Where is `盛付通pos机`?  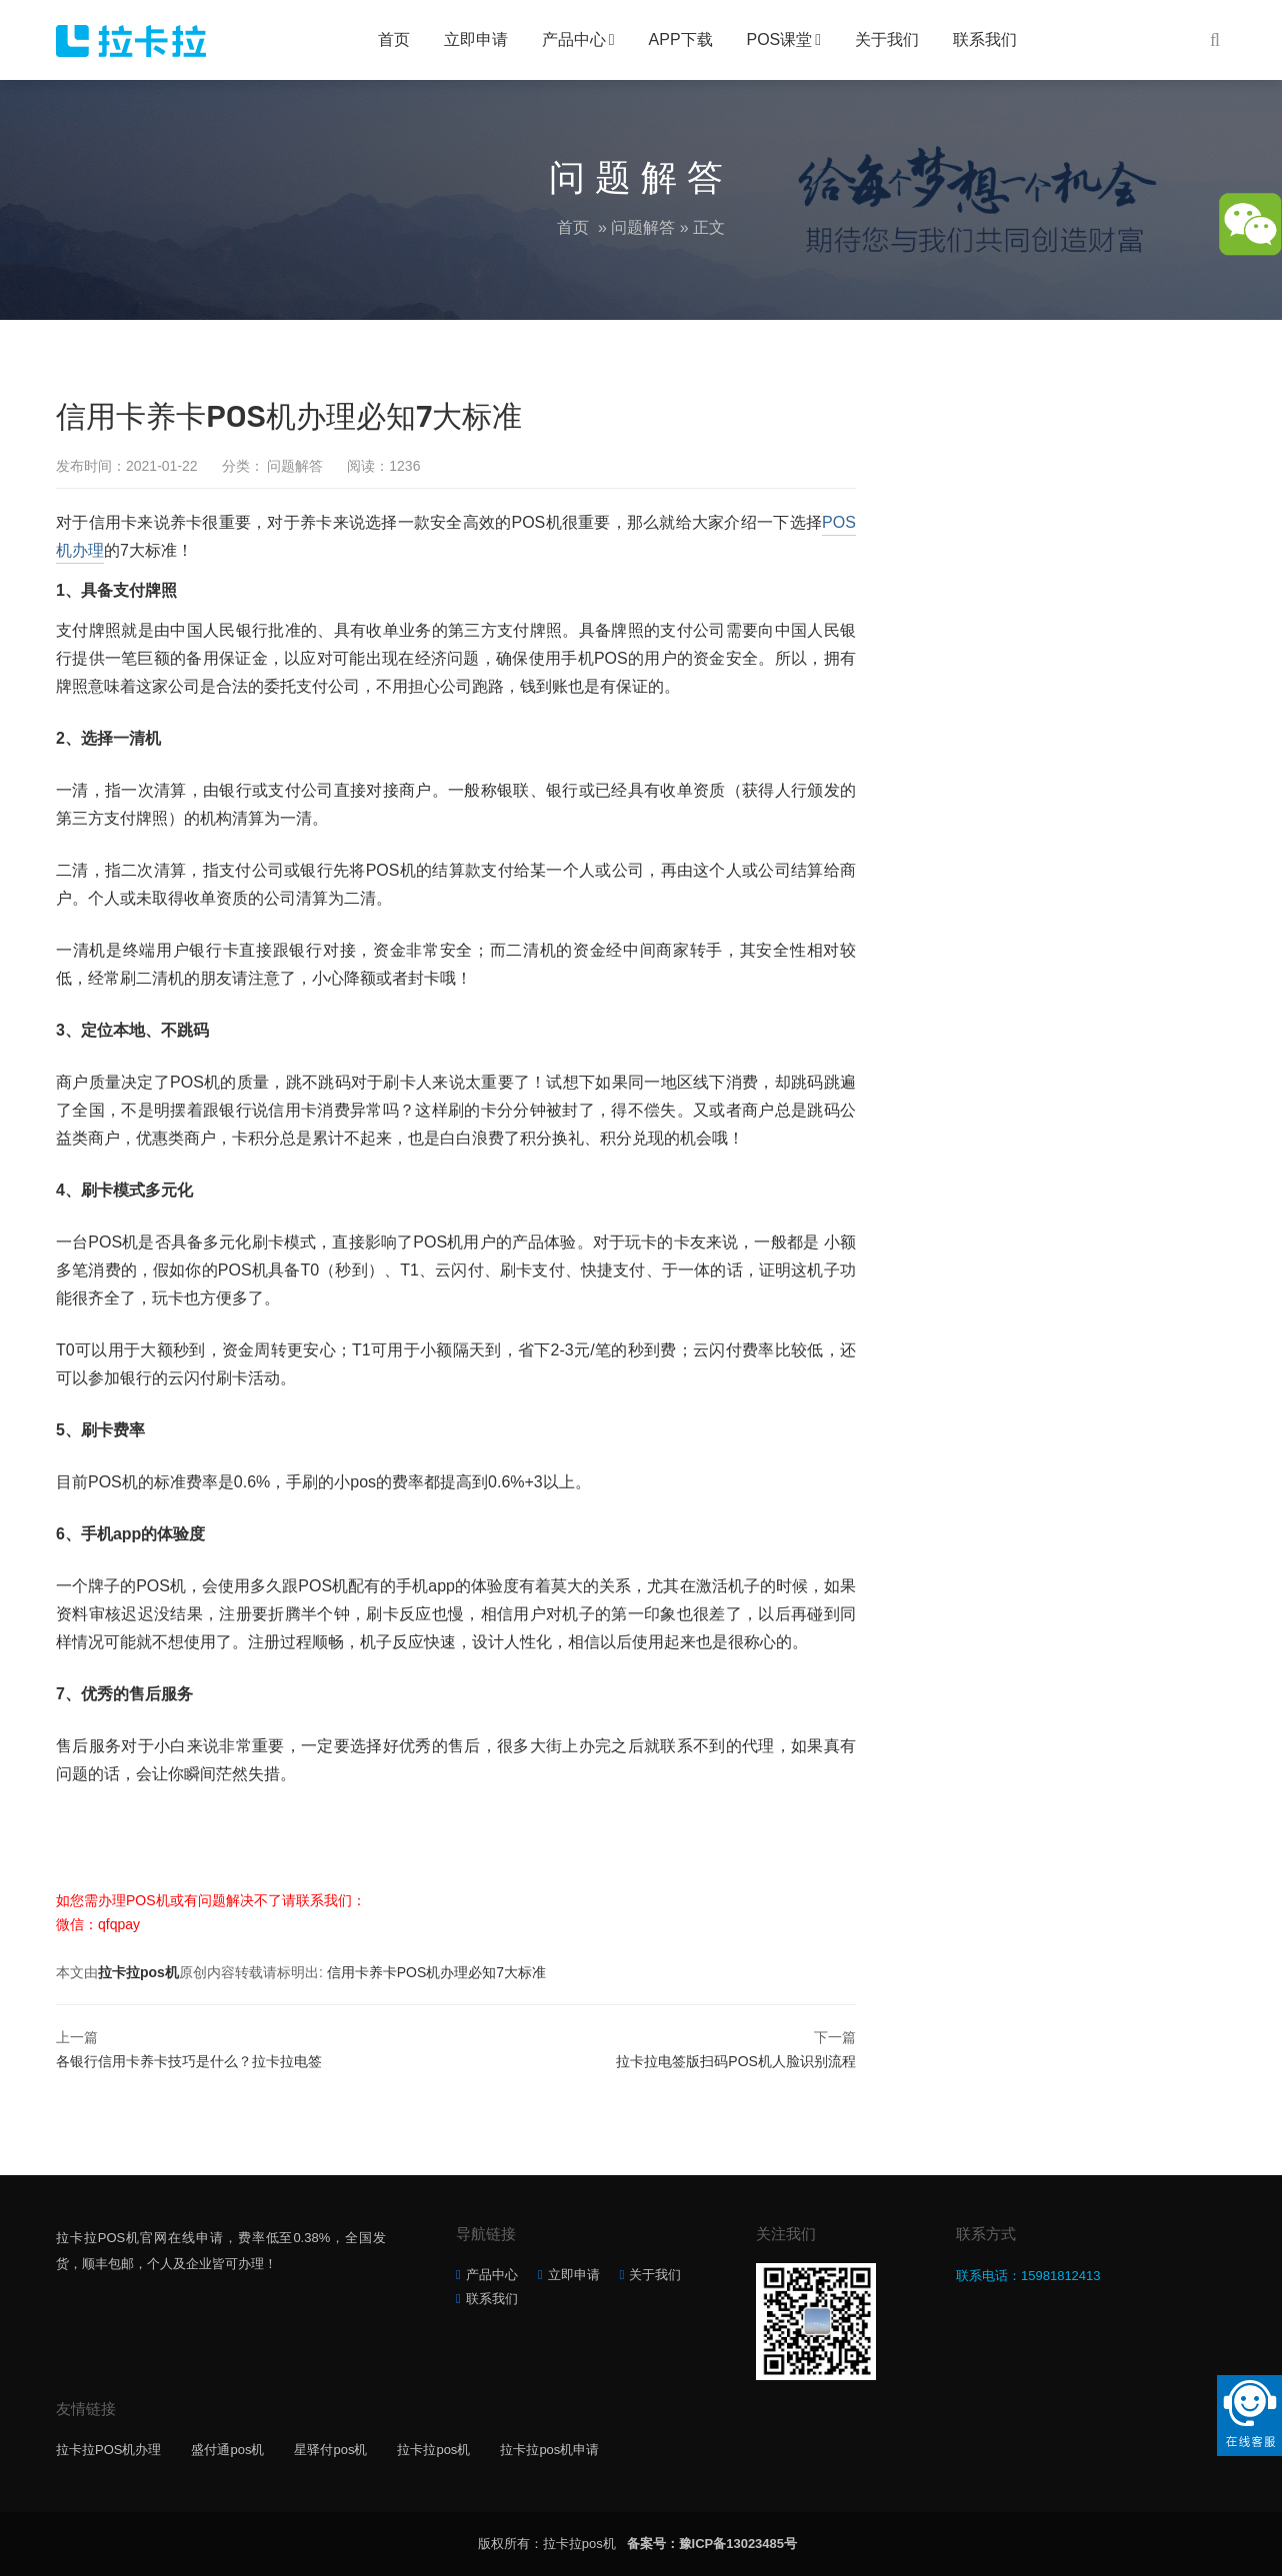 盛付通pos机 is located at coordinates (227, 2449).